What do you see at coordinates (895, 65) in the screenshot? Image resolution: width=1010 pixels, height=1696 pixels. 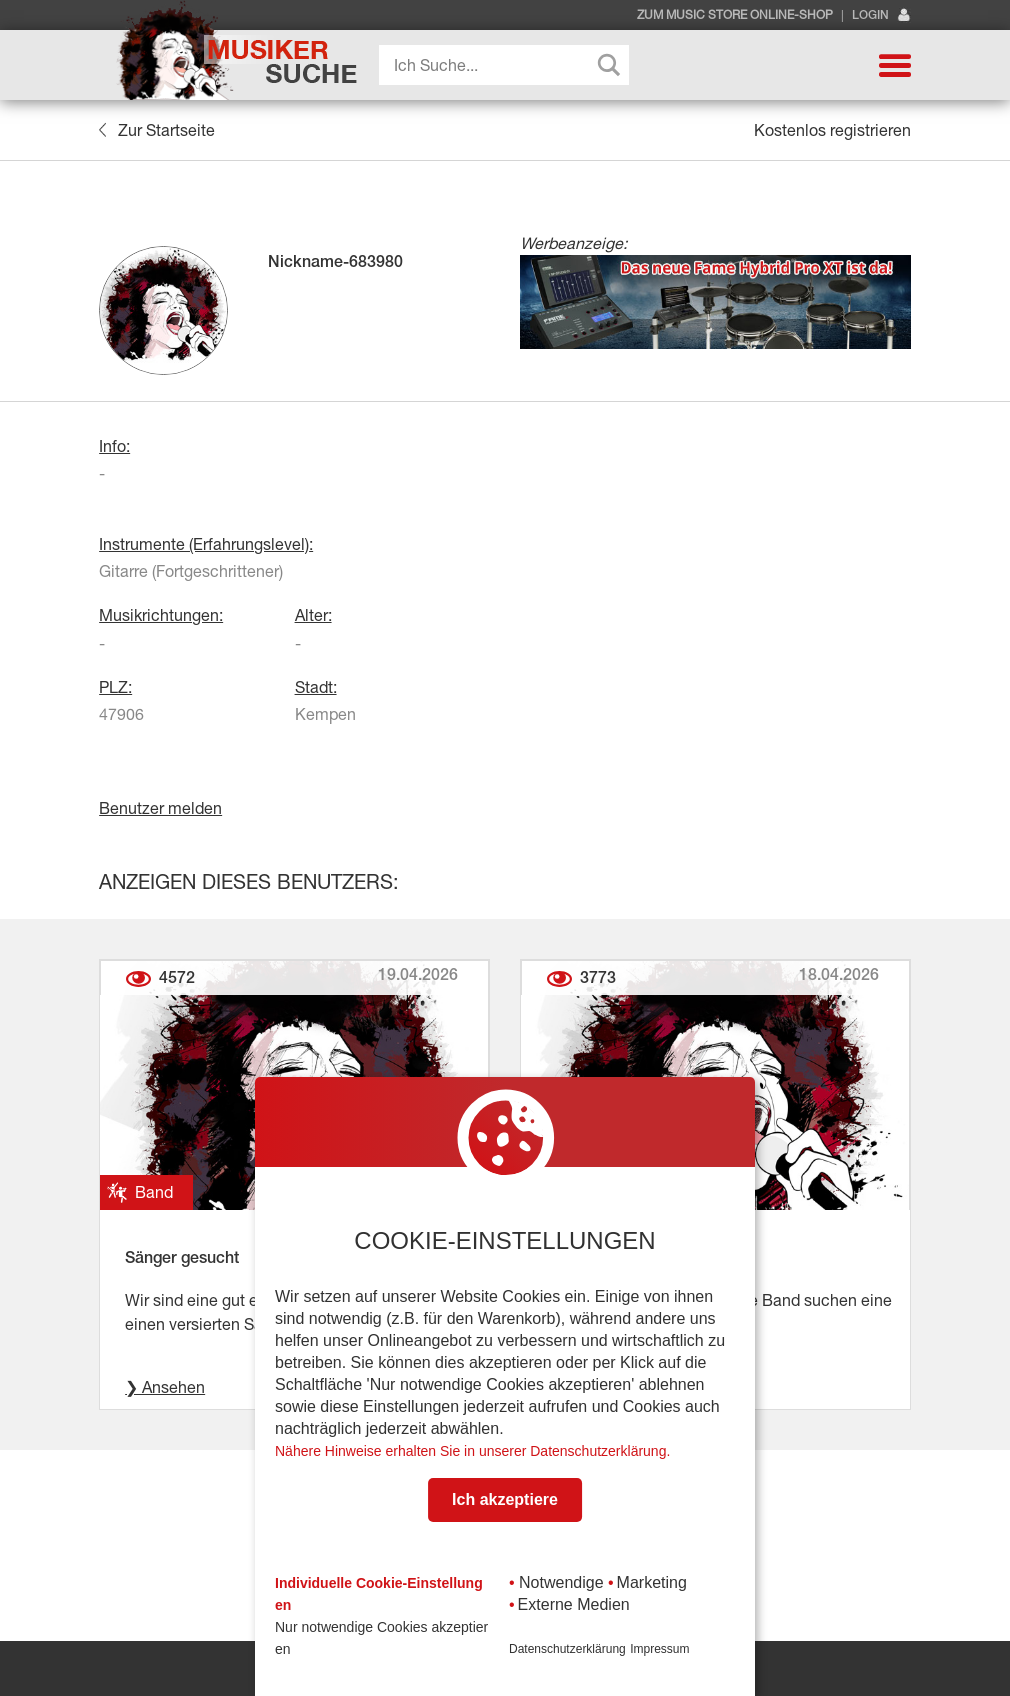 I see `[button]` at bounding box center [895, 65].